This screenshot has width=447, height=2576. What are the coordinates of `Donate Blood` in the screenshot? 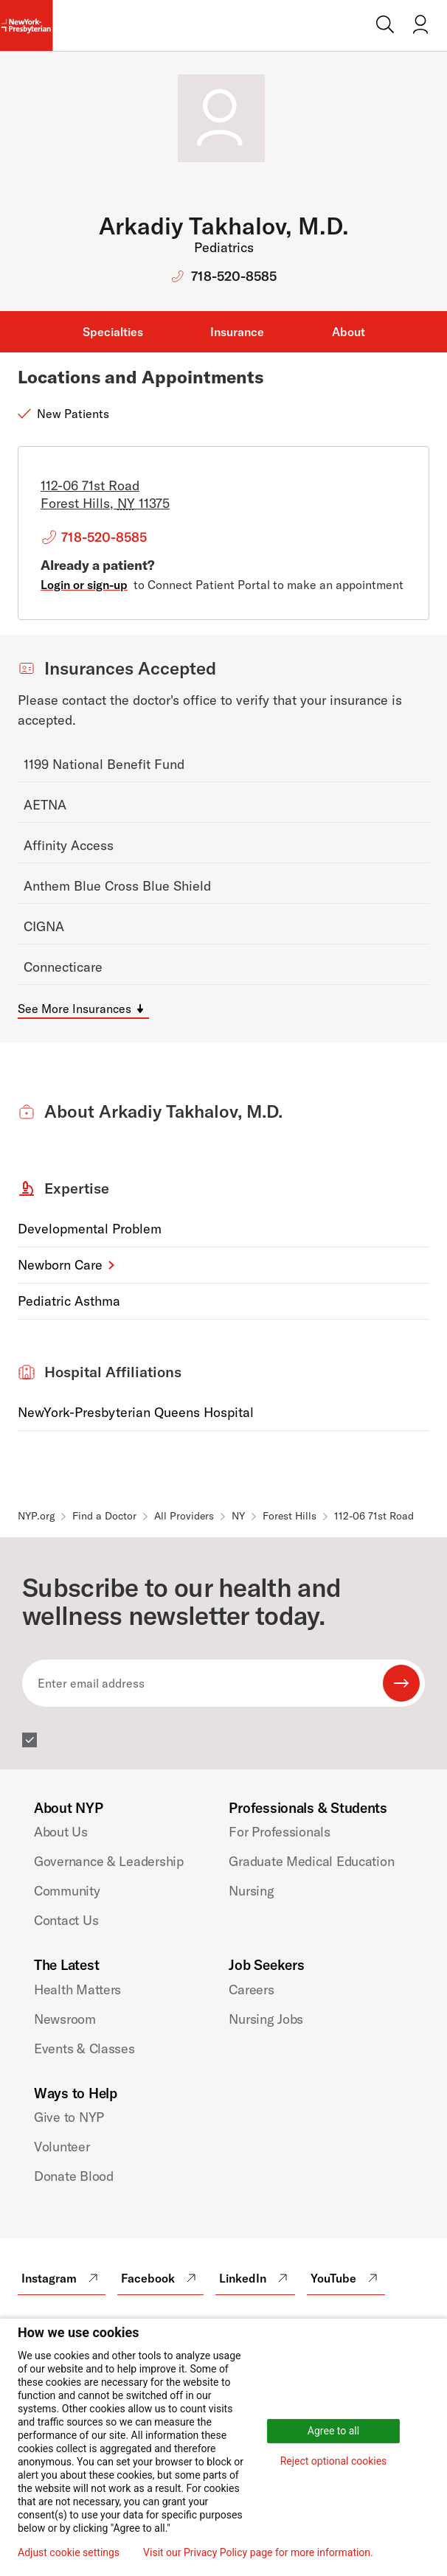 It's located at (74, 2176).